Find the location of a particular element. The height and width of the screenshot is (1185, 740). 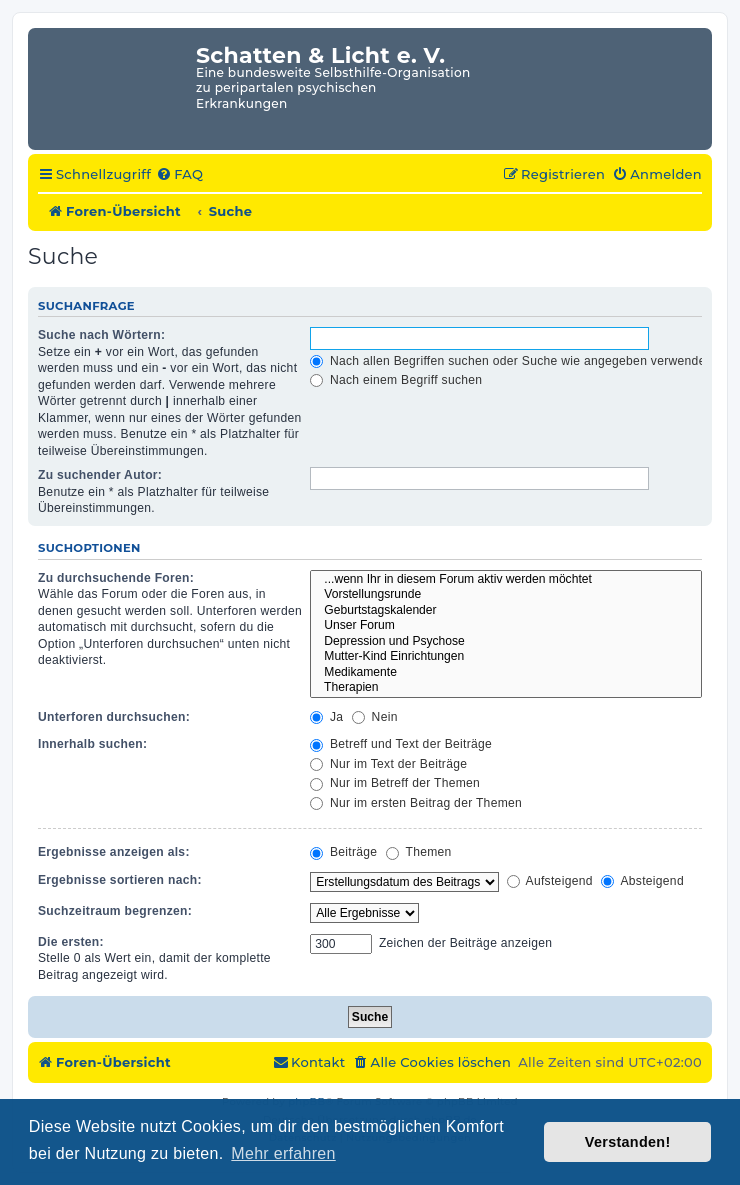

Absteigend is located at coordinates (642, 881).